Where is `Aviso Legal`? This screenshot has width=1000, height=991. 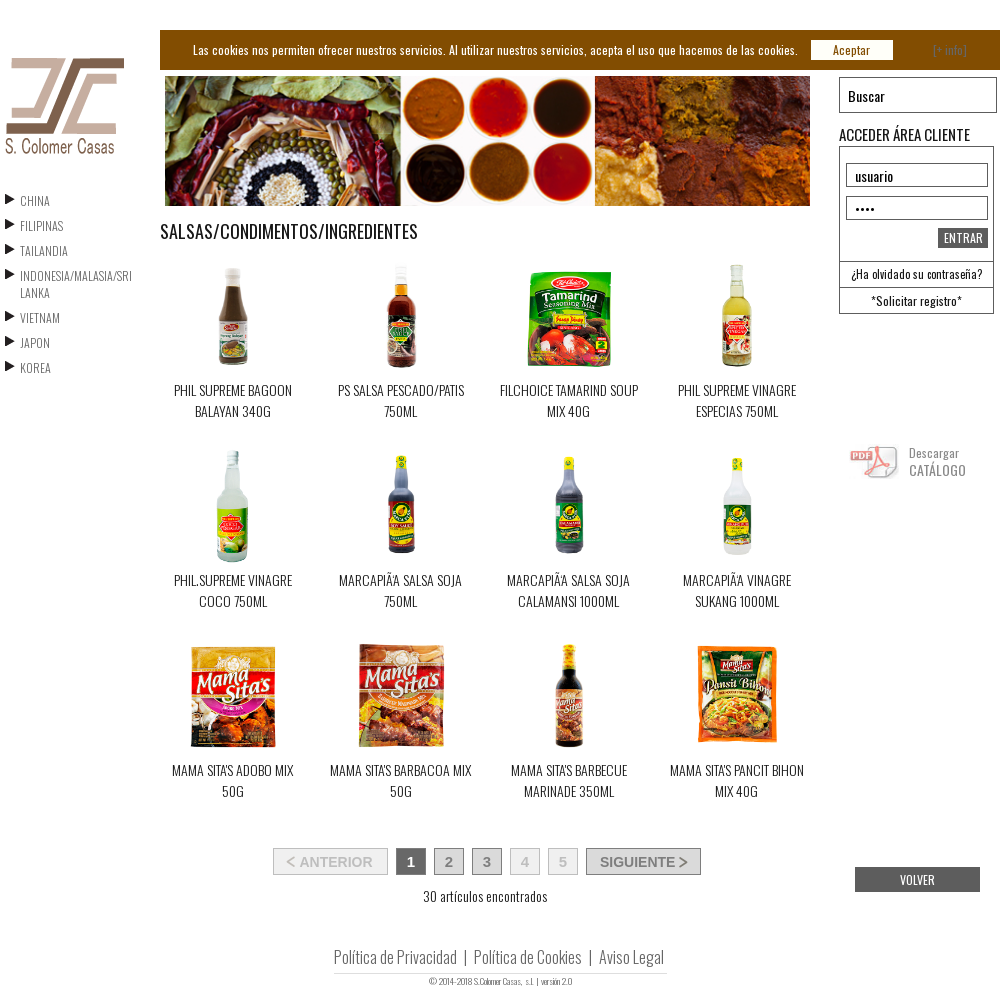
Aviso Legal is located at coordinates (631, 957).